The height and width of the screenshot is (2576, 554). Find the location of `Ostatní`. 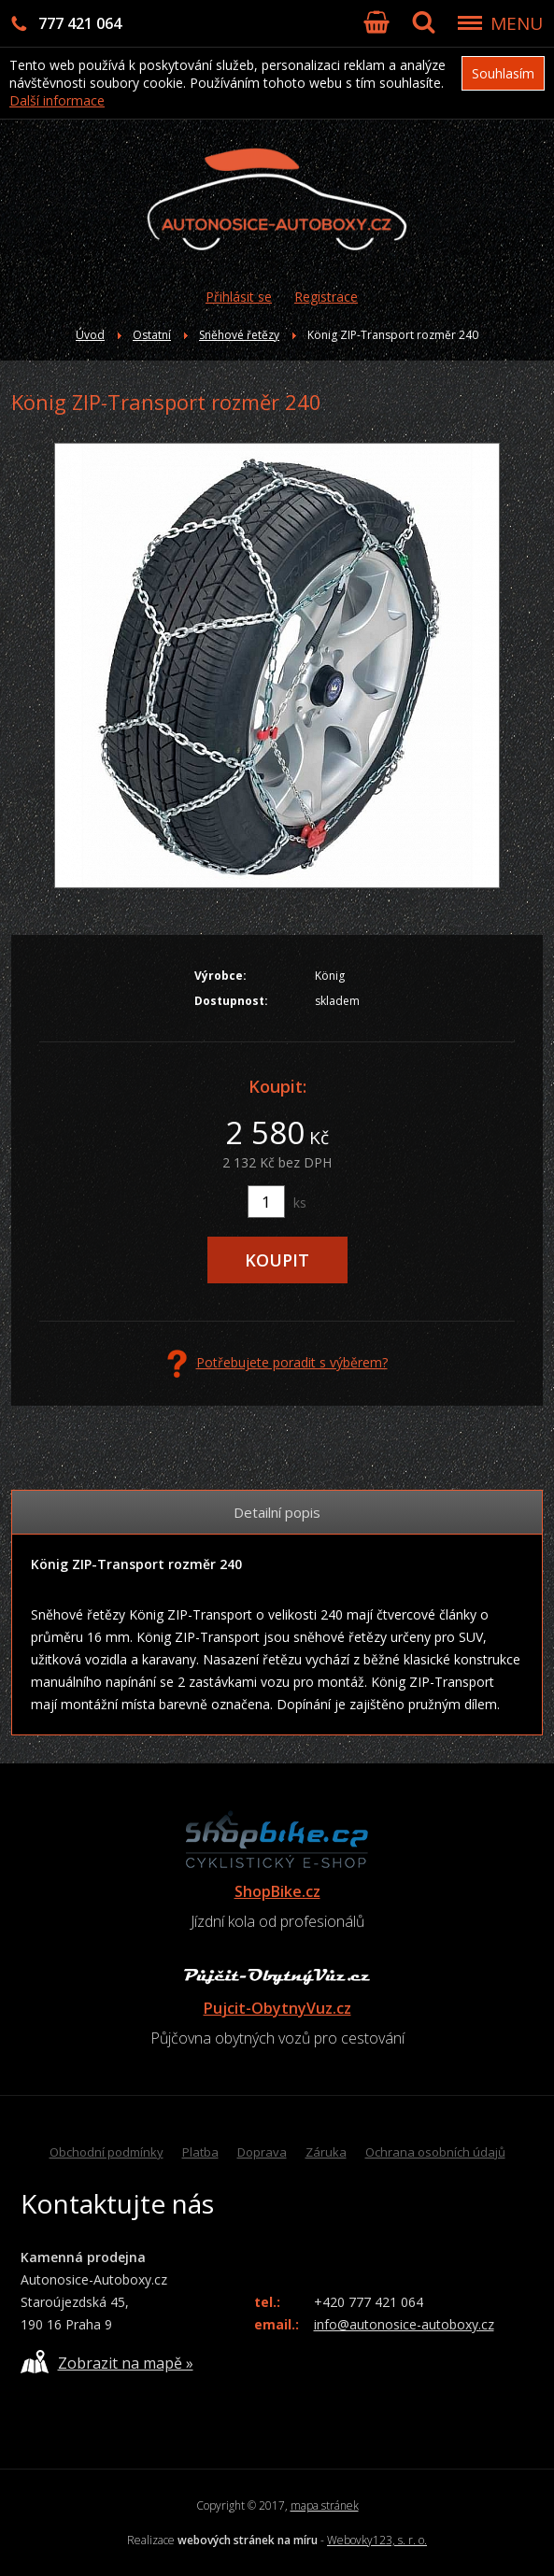

Ostatní is located at coordinates (152, 335).